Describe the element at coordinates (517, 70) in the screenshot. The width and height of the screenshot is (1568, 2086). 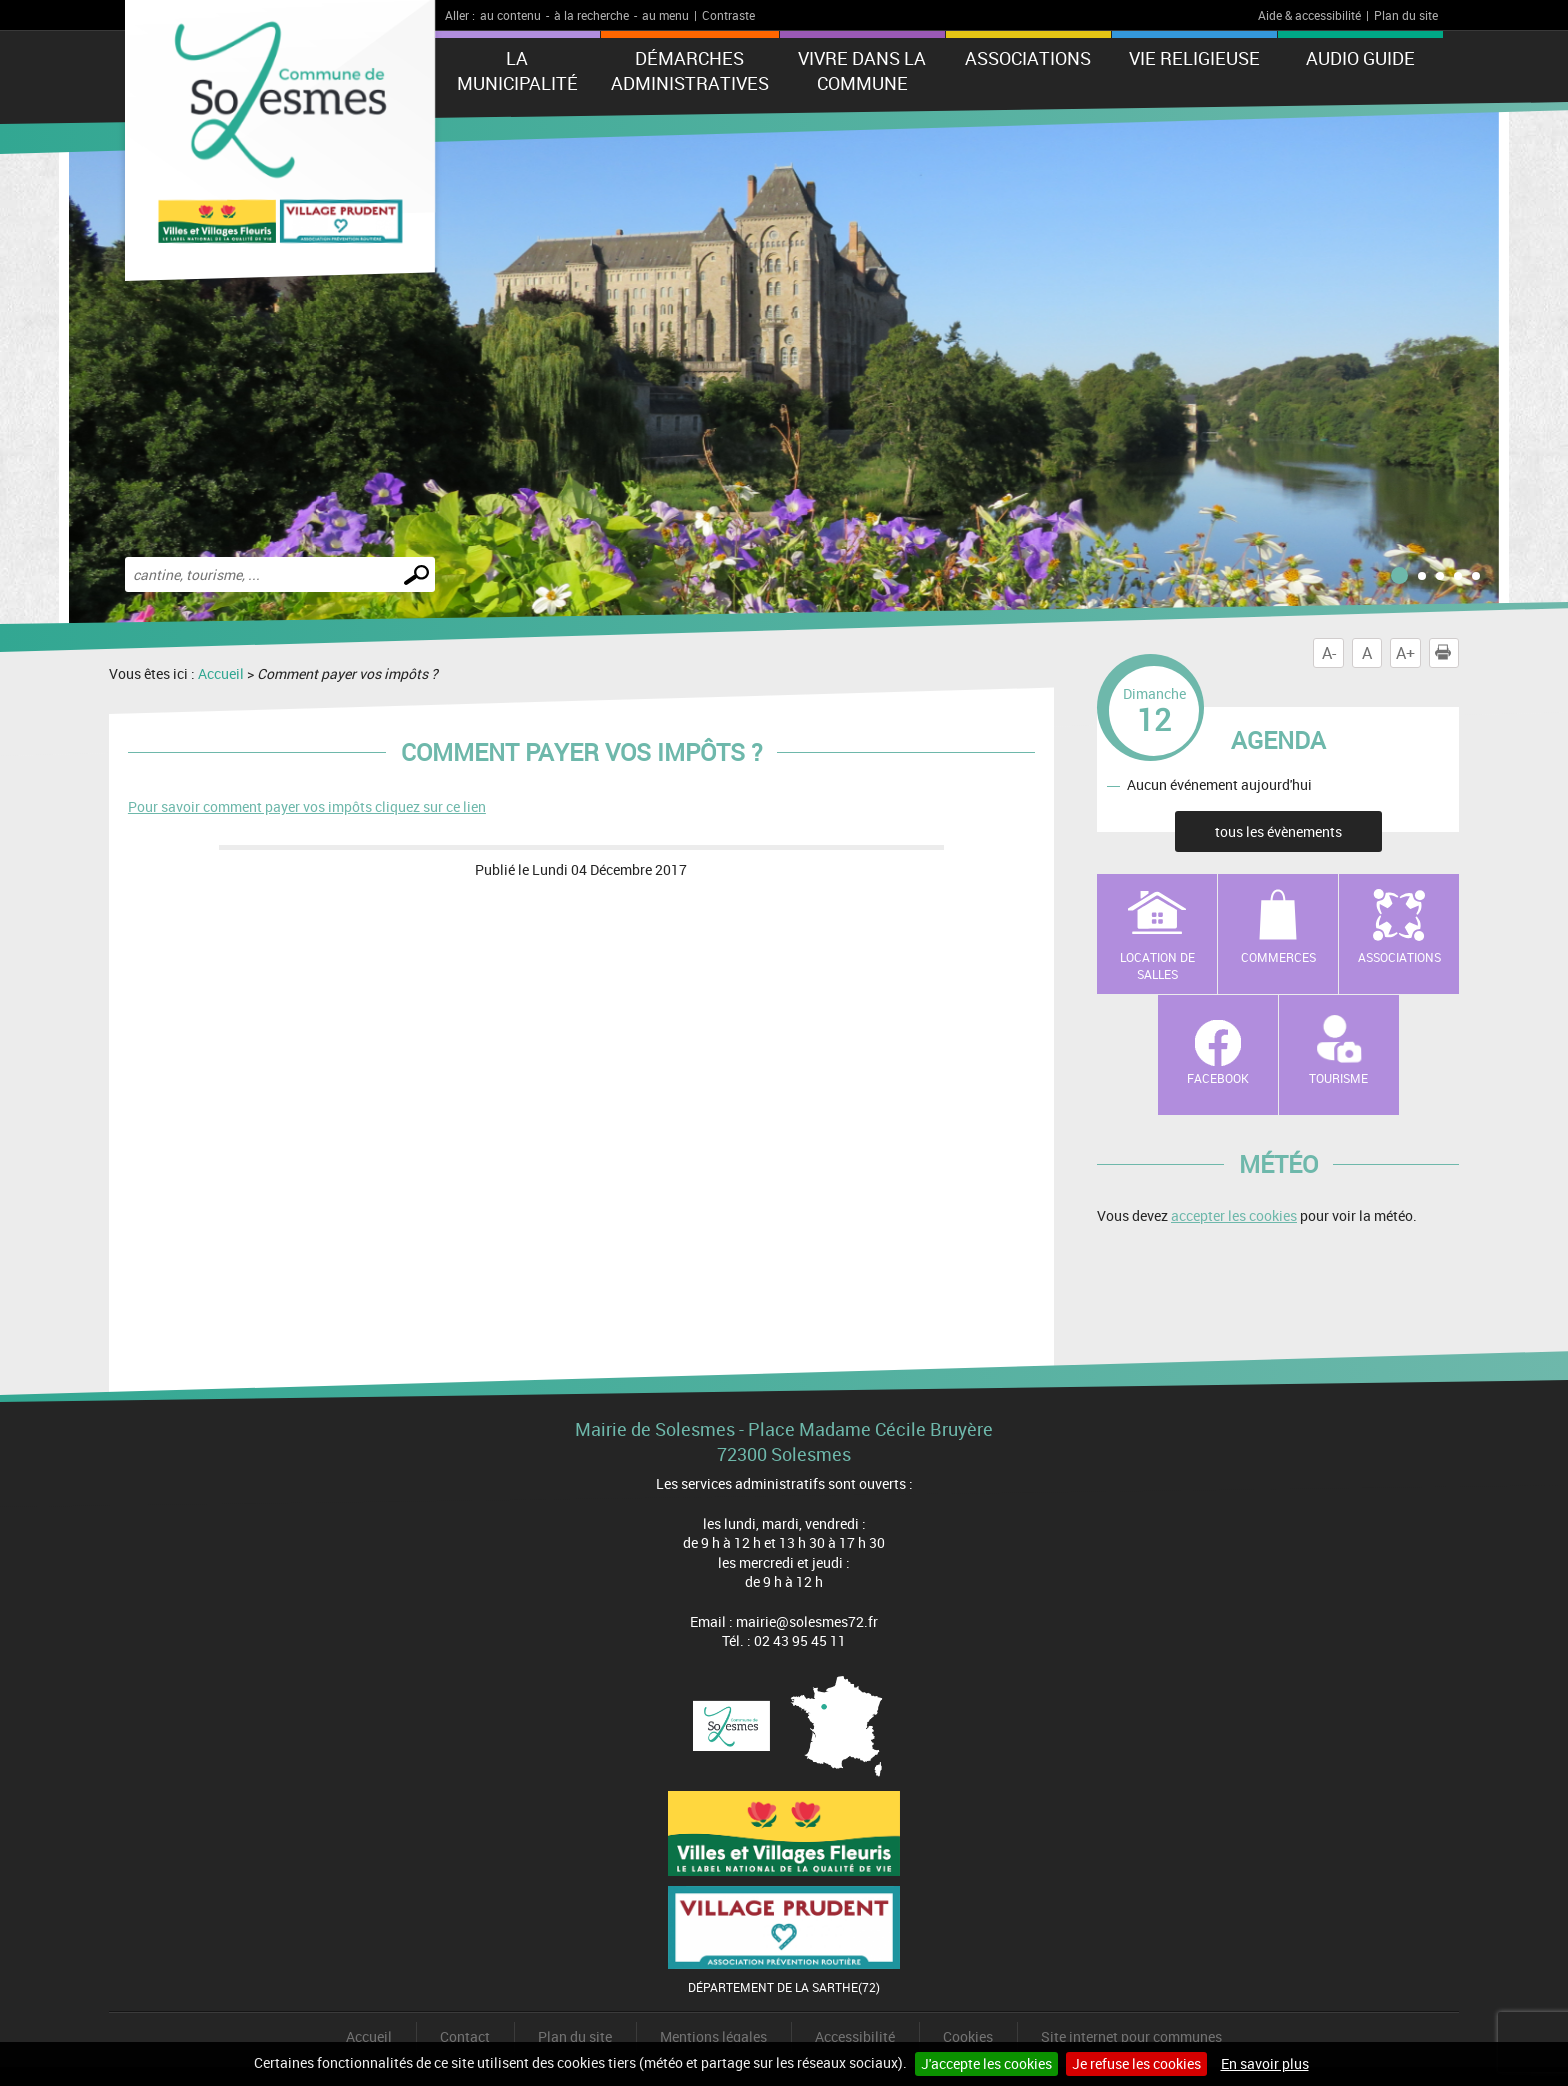
I see `La municipalité` at that location.